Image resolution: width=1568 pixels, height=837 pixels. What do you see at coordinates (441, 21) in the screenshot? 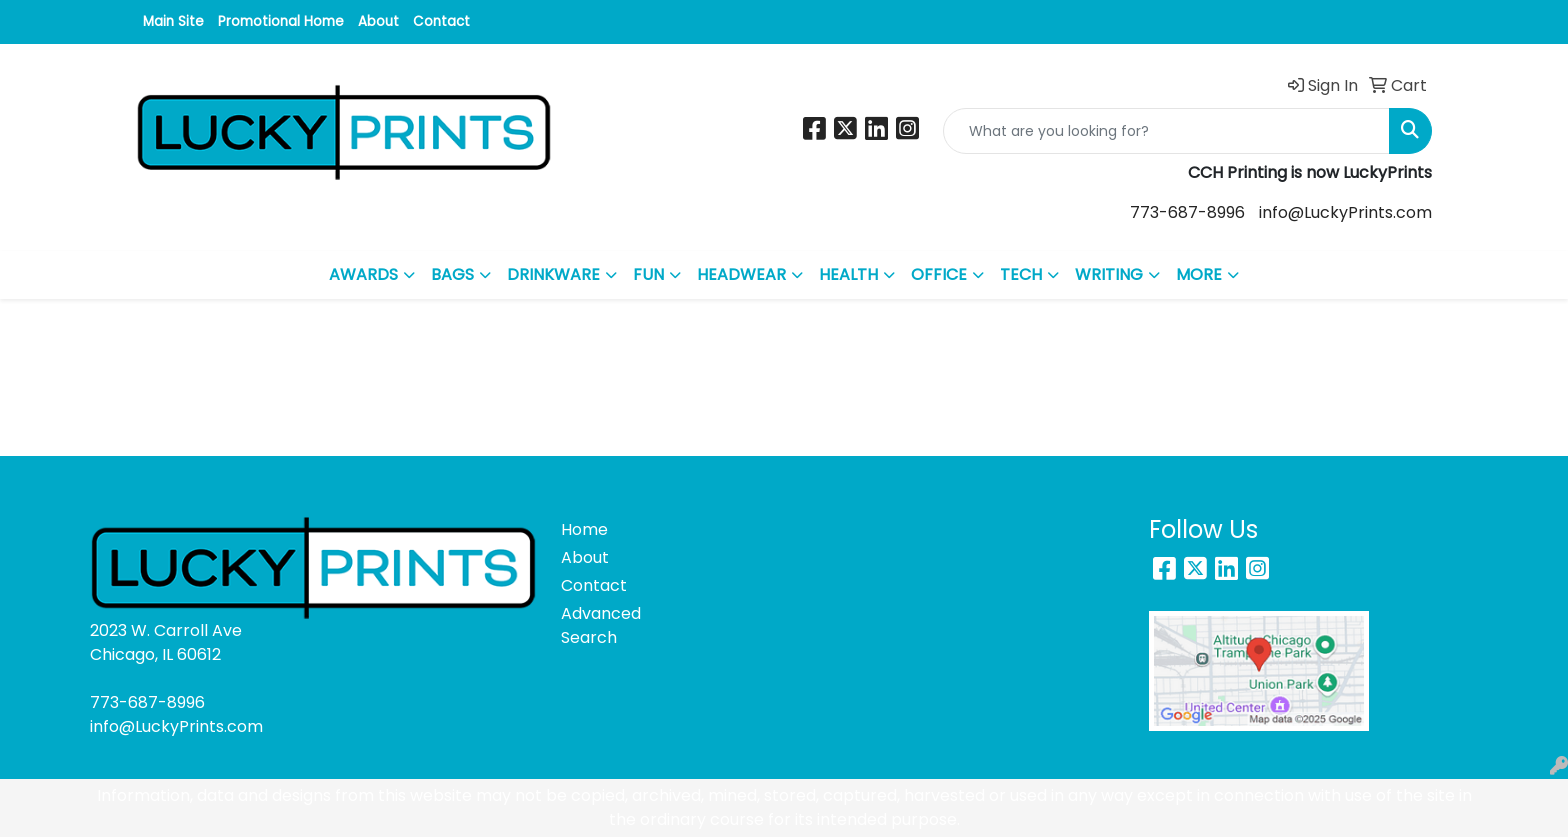
I see `Contact` at bounding box center [441, 21].